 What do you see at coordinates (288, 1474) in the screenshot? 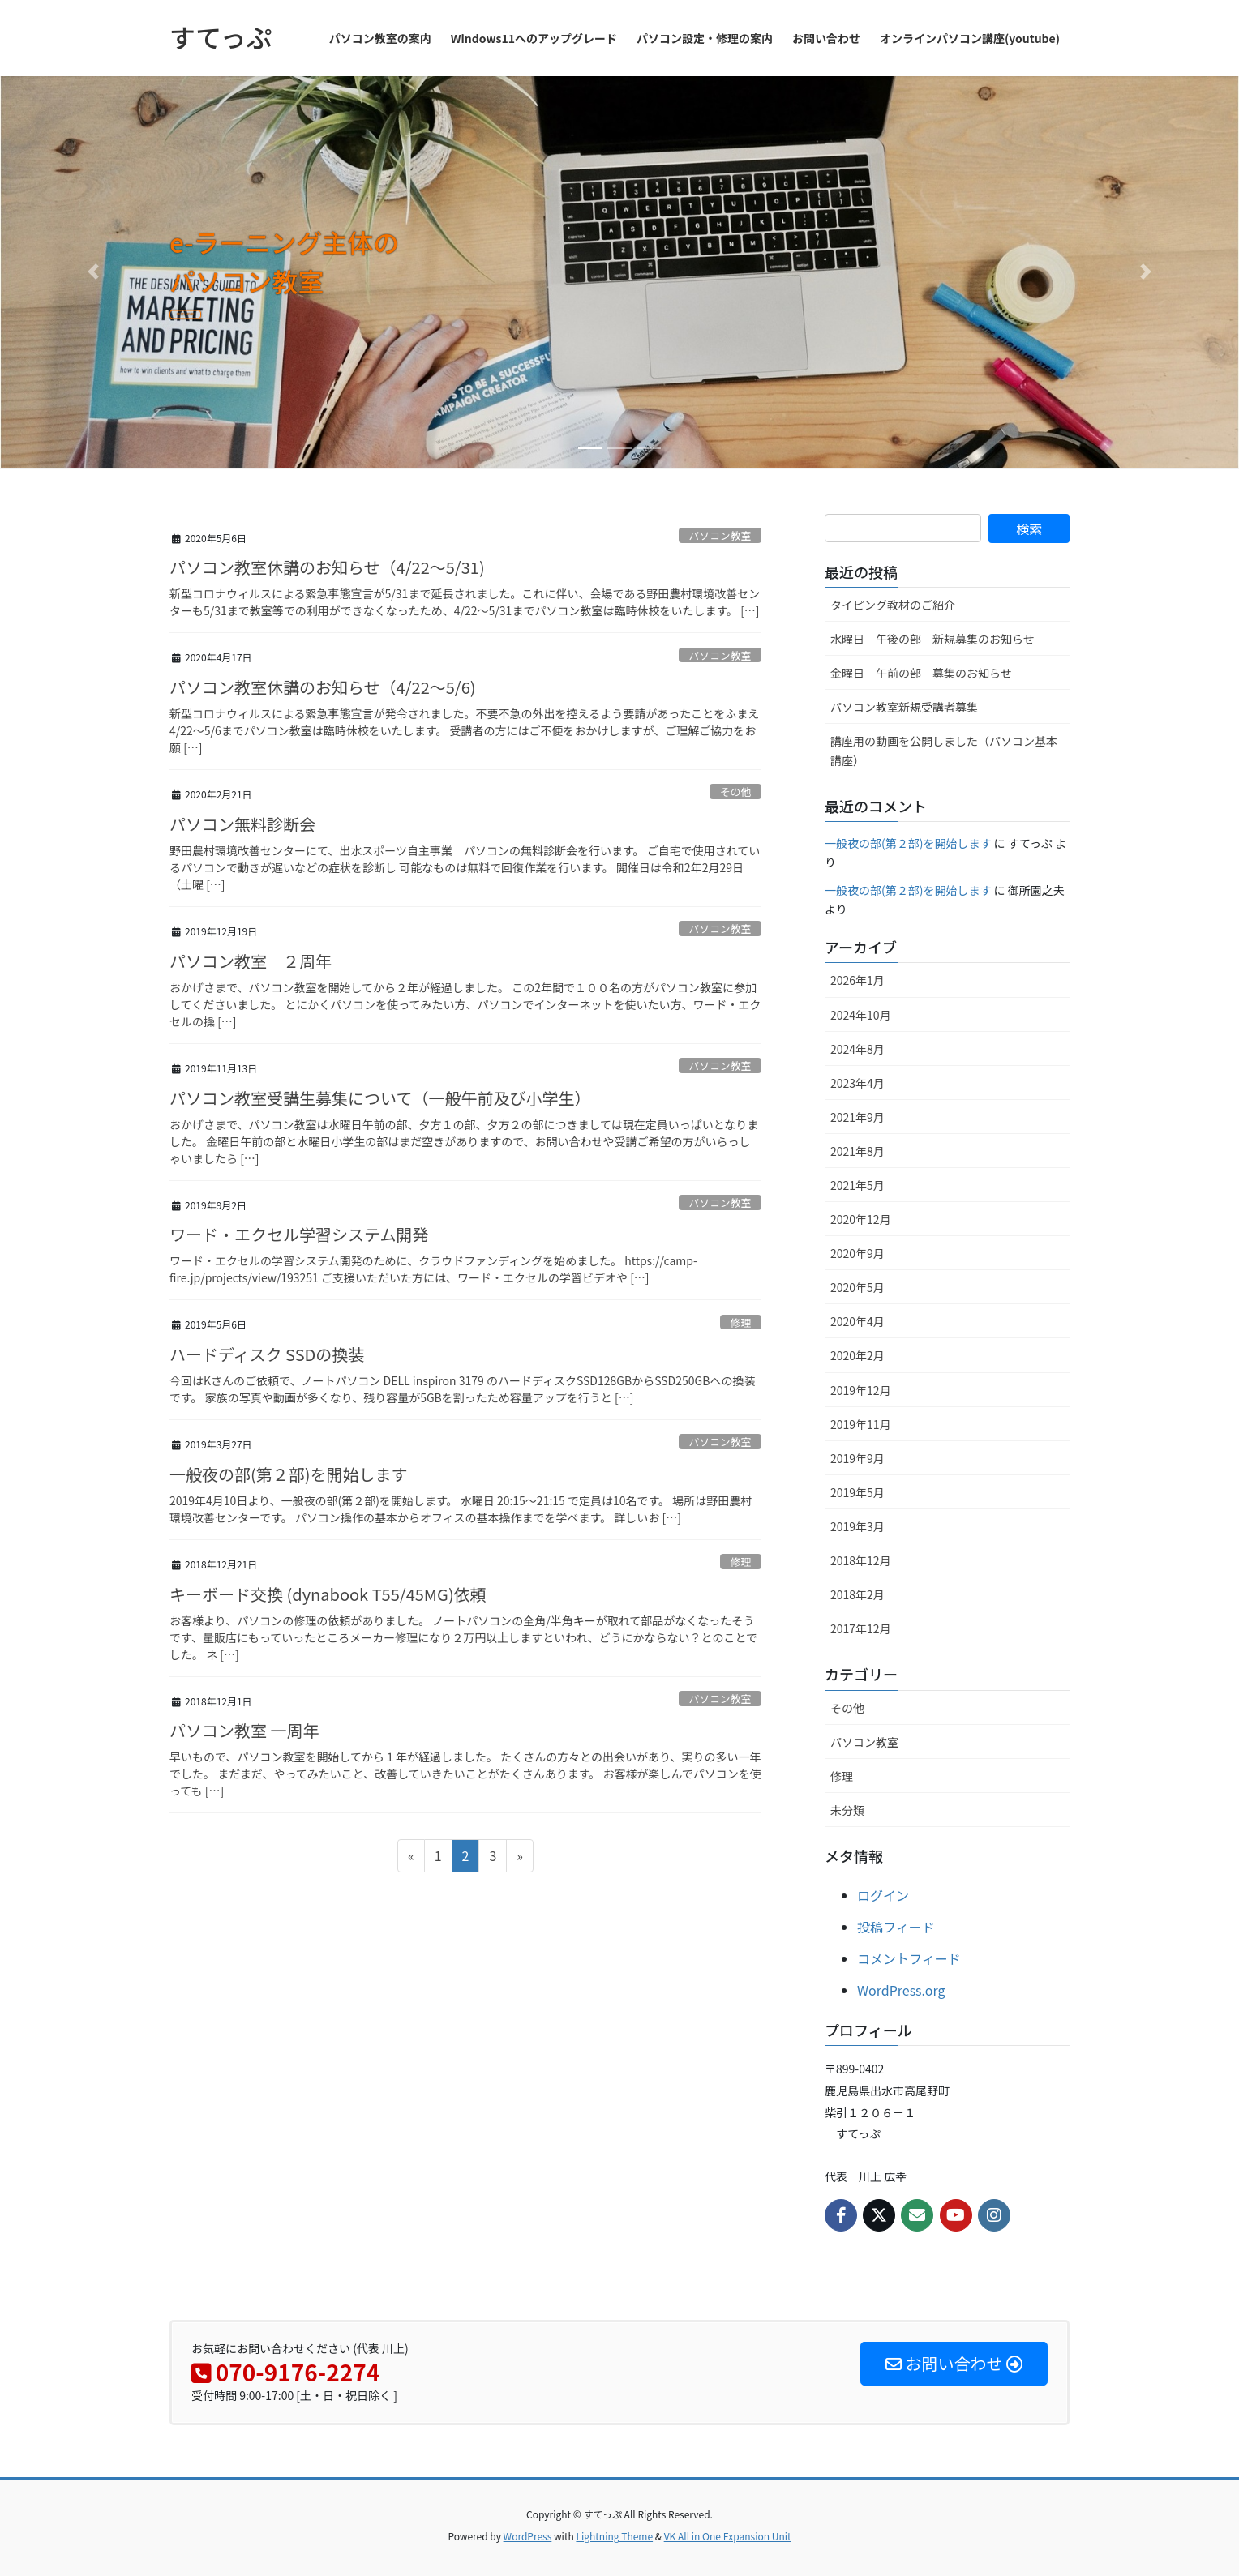
I see `一般夜の部(第２部)を開始します` at bounding box center [288, 1474].